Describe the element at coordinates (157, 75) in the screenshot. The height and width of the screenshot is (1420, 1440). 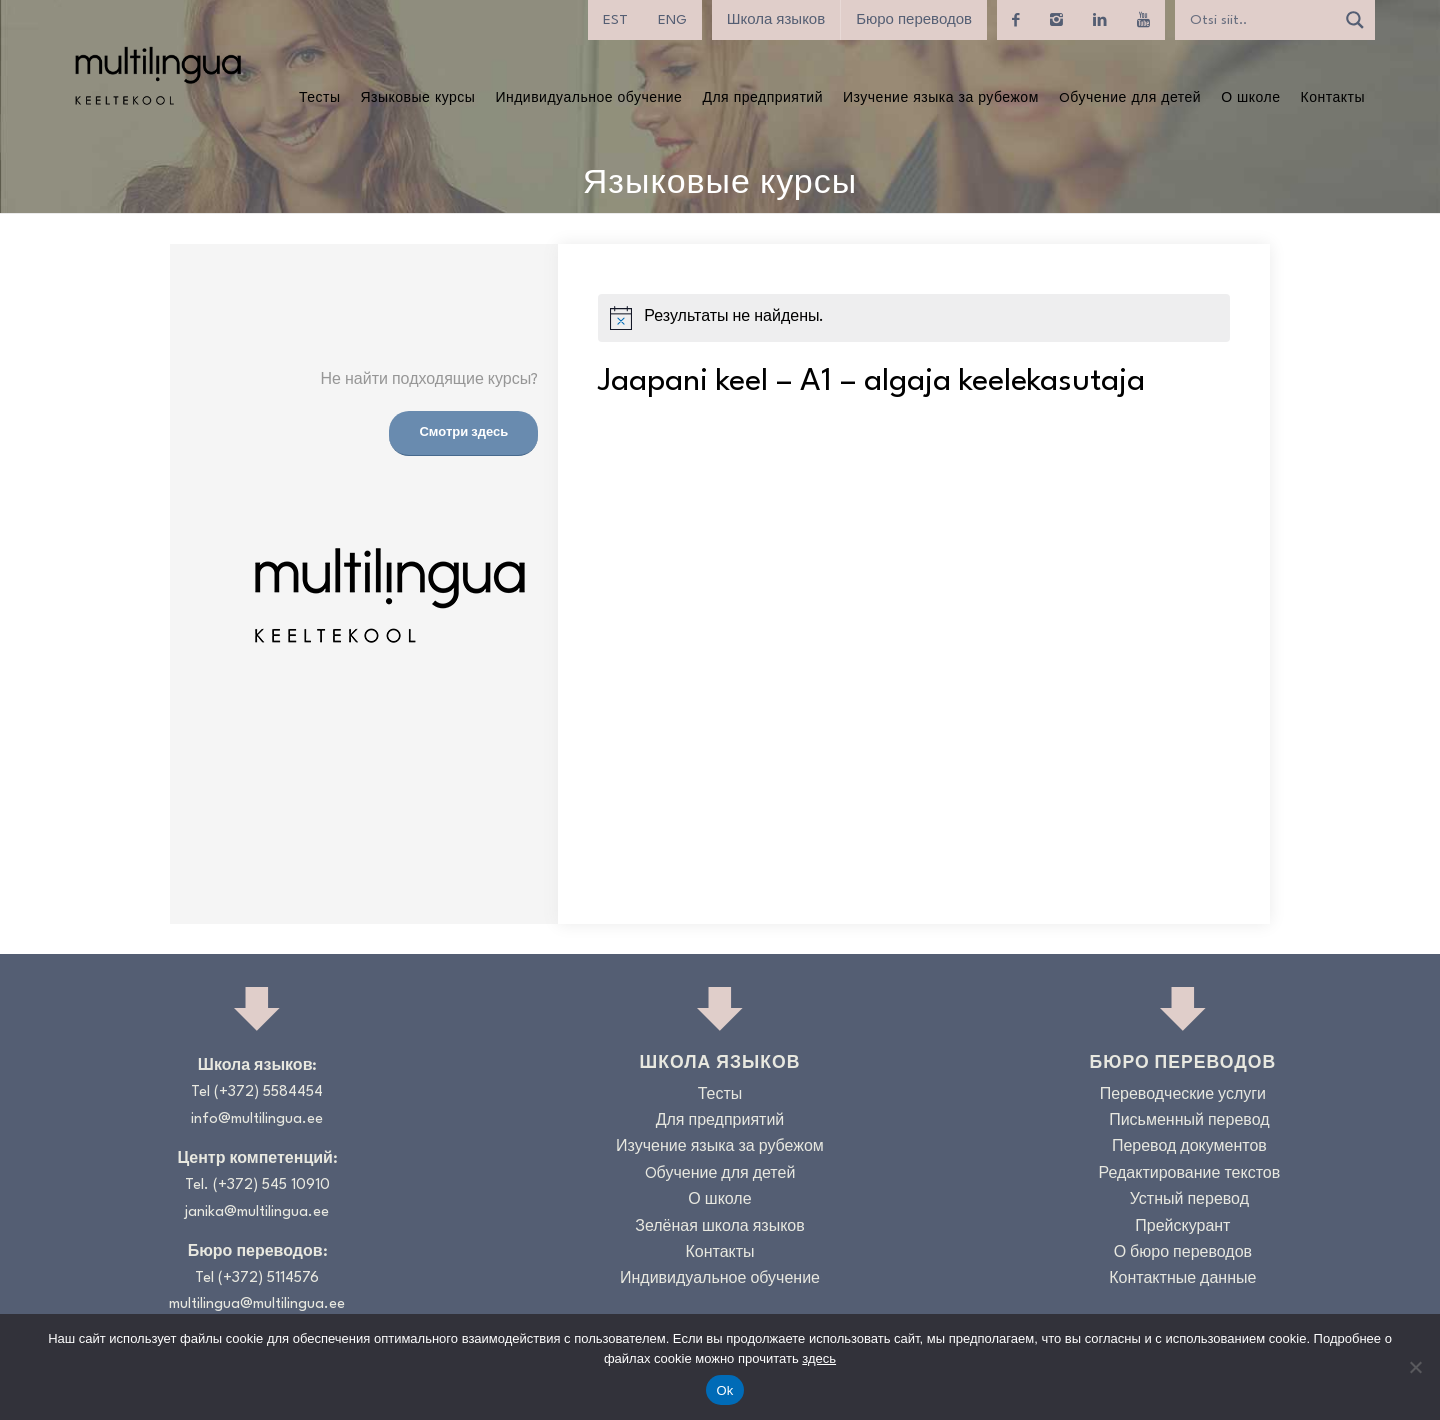
I see `[Logo_RGB_Keeltekool]` at that location.